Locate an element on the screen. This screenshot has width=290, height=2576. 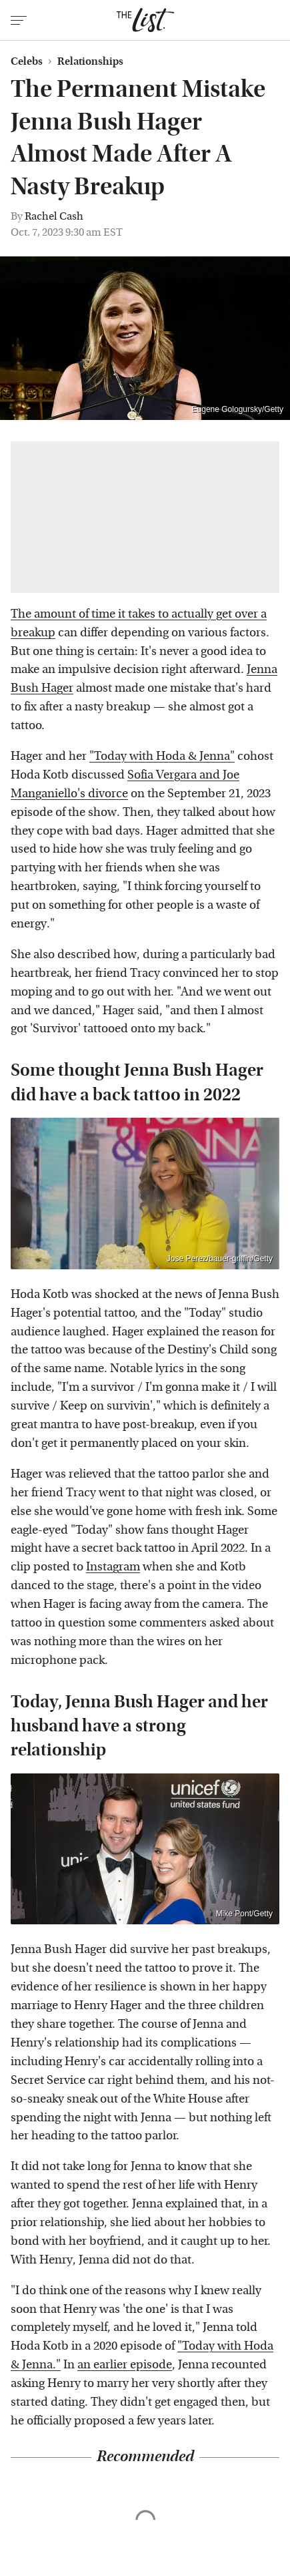
Instagram is located at coordinates (113, 1567).